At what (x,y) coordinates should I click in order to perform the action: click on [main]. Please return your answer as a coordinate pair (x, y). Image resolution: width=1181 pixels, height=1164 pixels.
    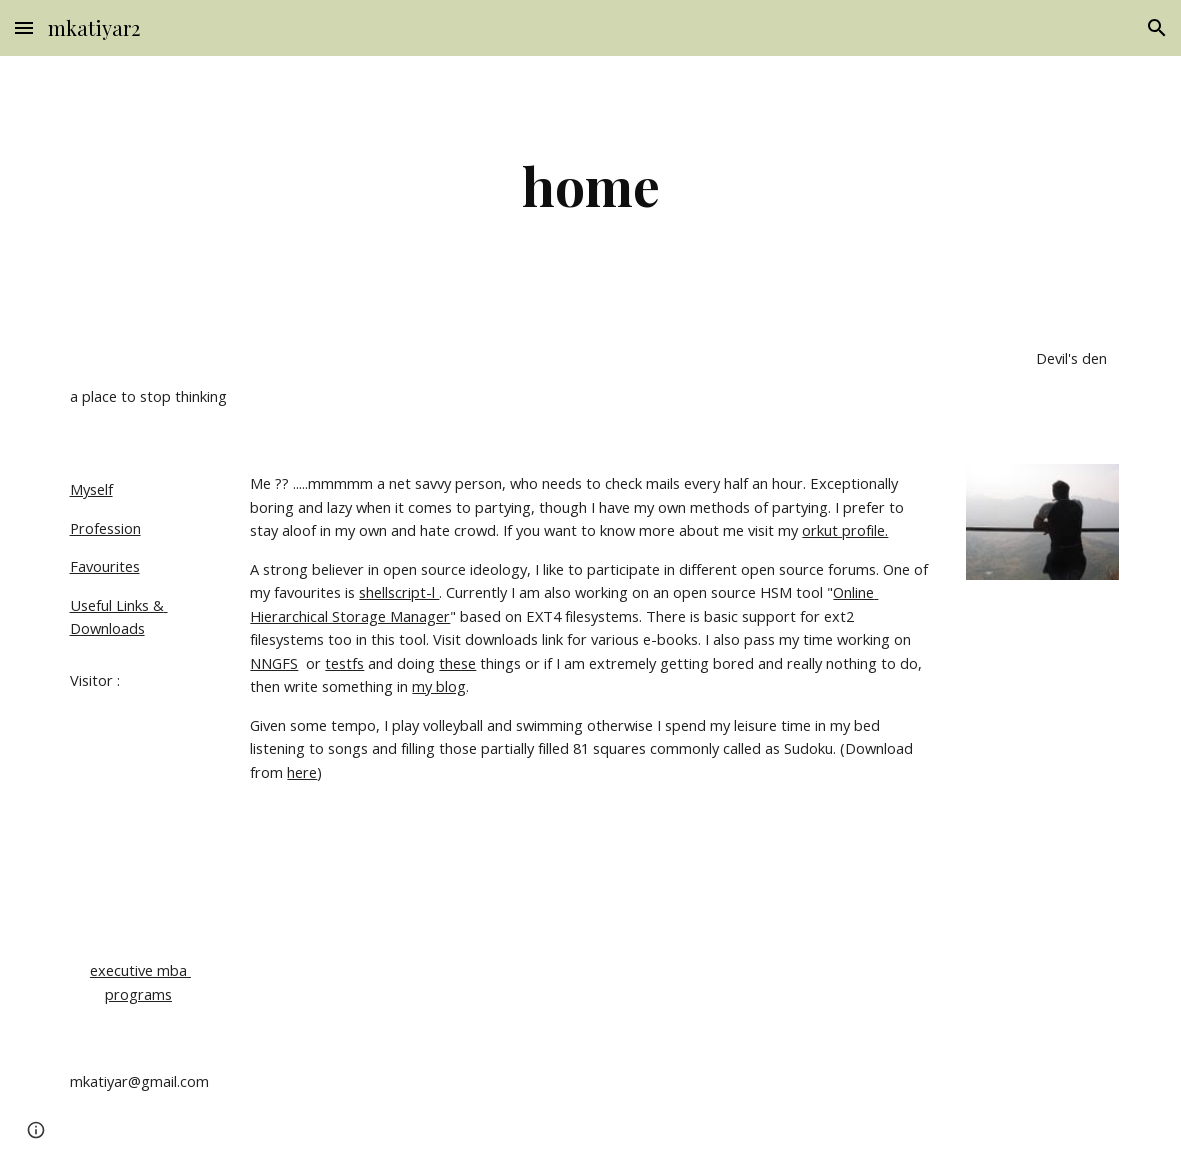
    Looking at the image, I should click on (591, 185).